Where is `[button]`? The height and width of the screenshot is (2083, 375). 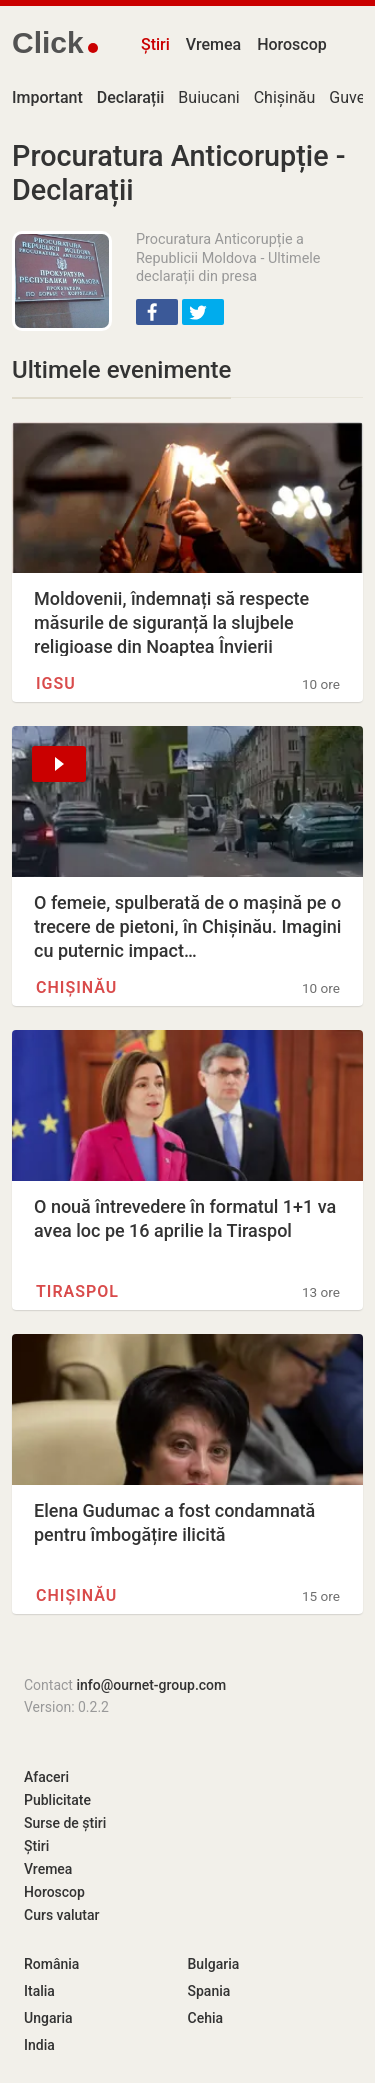
[button] is located at coordinates (157, 312).